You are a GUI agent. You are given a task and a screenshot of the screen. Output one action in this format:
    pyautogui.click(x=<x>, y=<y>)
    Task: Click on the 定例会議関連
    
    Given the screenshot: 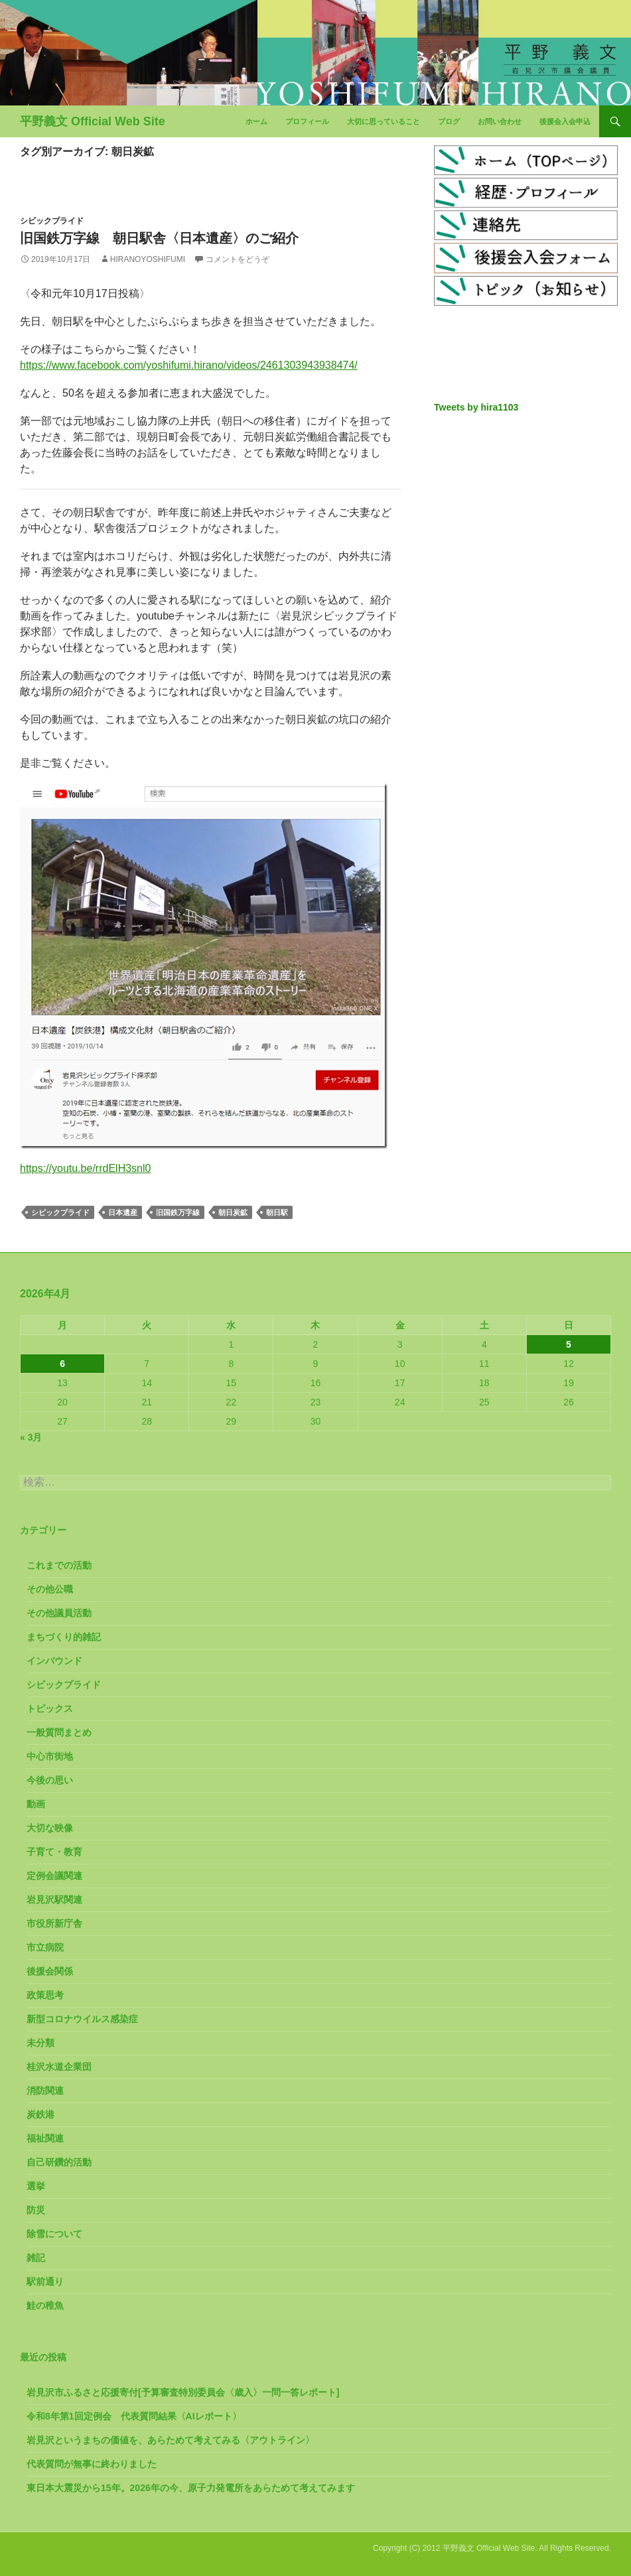 What is the action you would take?
    pyautogui.click(x=54, y=1875)
    